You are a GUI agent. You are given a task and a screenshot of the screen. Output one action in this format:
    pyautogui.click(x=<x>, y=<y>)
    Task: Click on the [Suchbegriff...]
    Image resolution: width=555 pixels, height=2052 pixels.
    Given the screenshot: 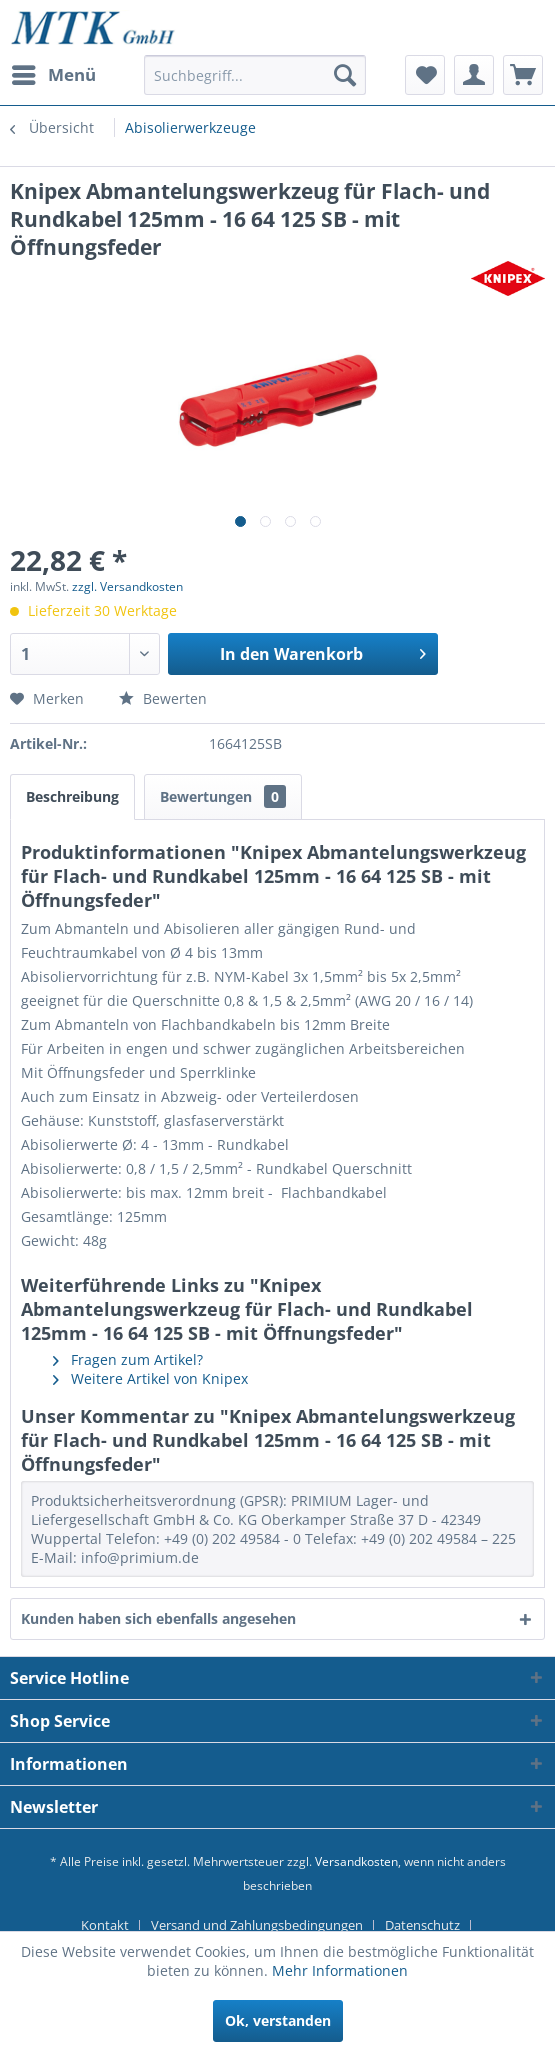 What is the action you would take?
    pyautogui.click(x=255, y=75)
    